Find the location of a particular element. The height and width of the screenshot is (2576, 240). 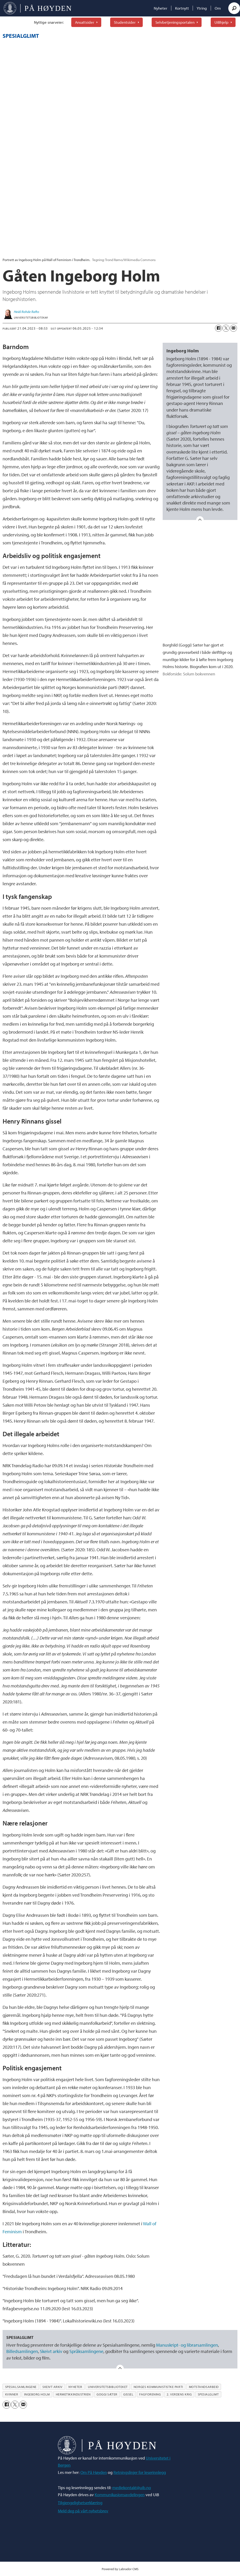

nyheter is located at coordinates (75, 2387).